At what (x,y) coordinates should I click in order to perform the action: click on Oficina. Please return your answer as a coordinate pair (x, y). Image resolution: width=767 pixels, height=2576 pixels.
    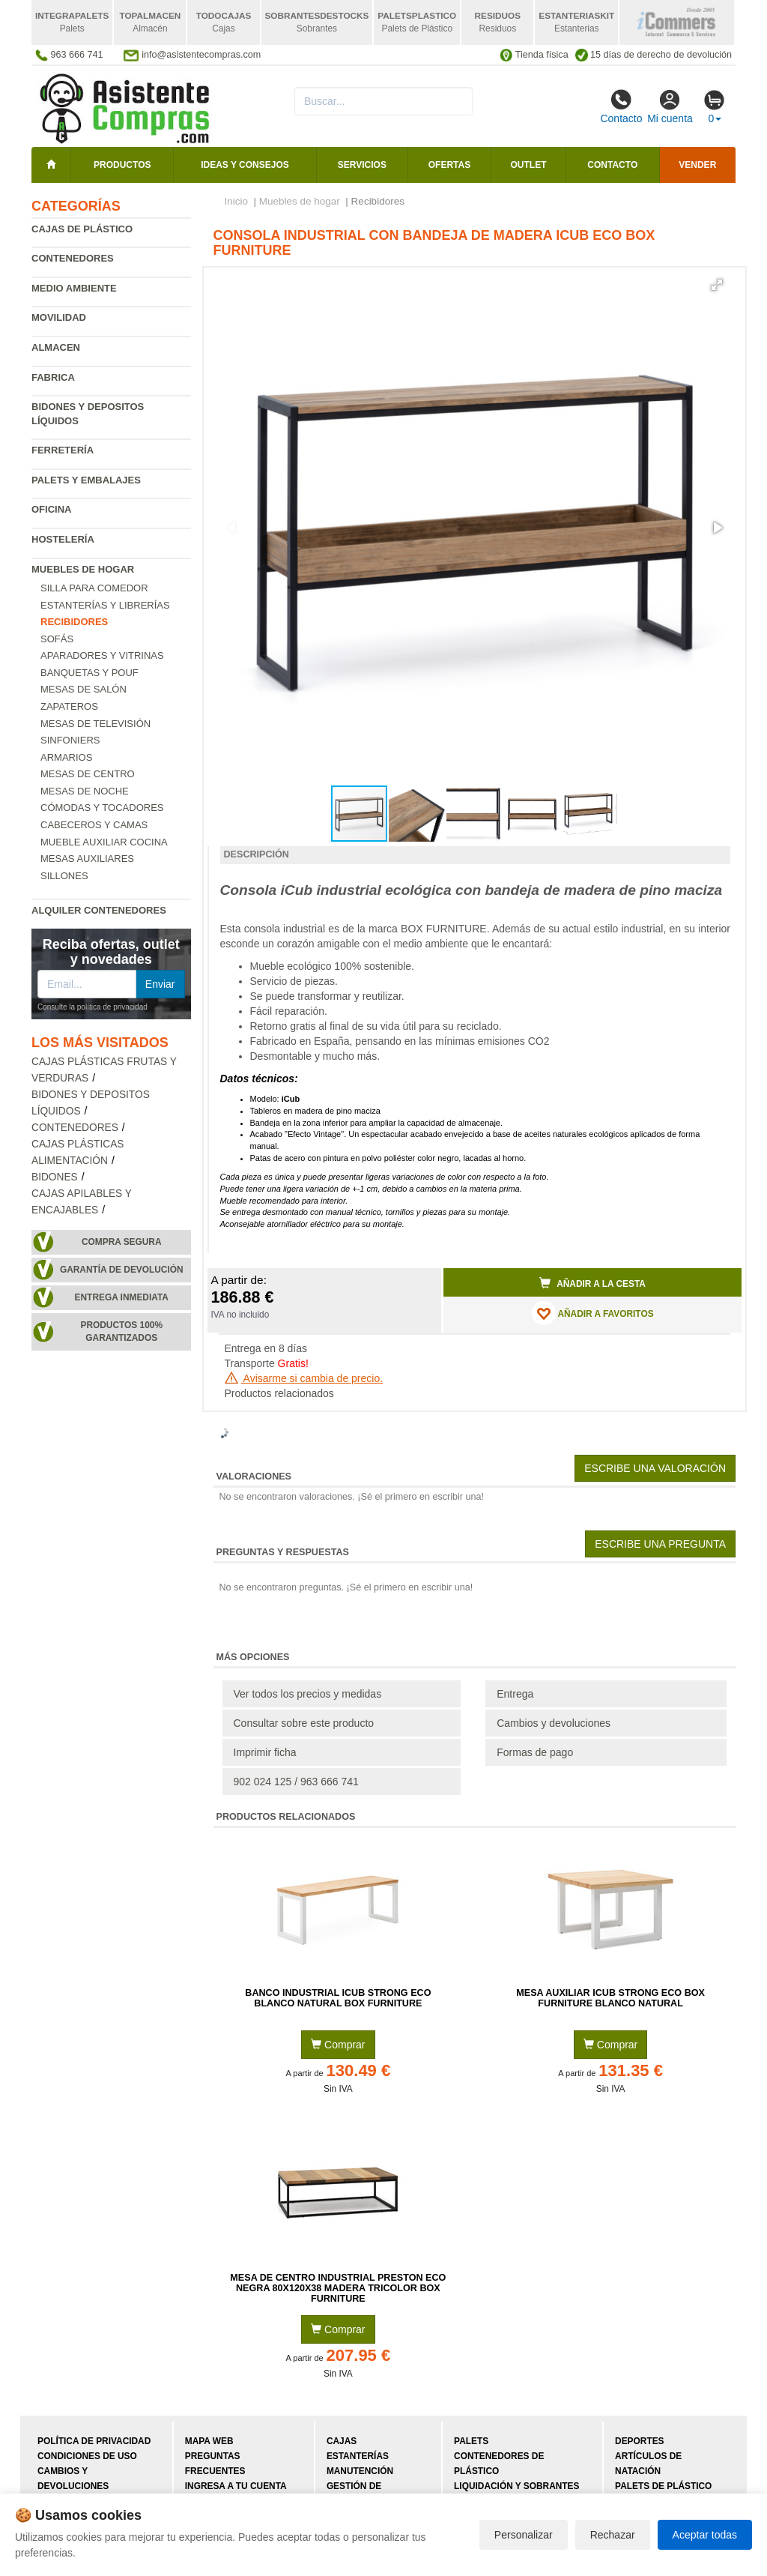
    Looking at the image, I should click on (51, 509).